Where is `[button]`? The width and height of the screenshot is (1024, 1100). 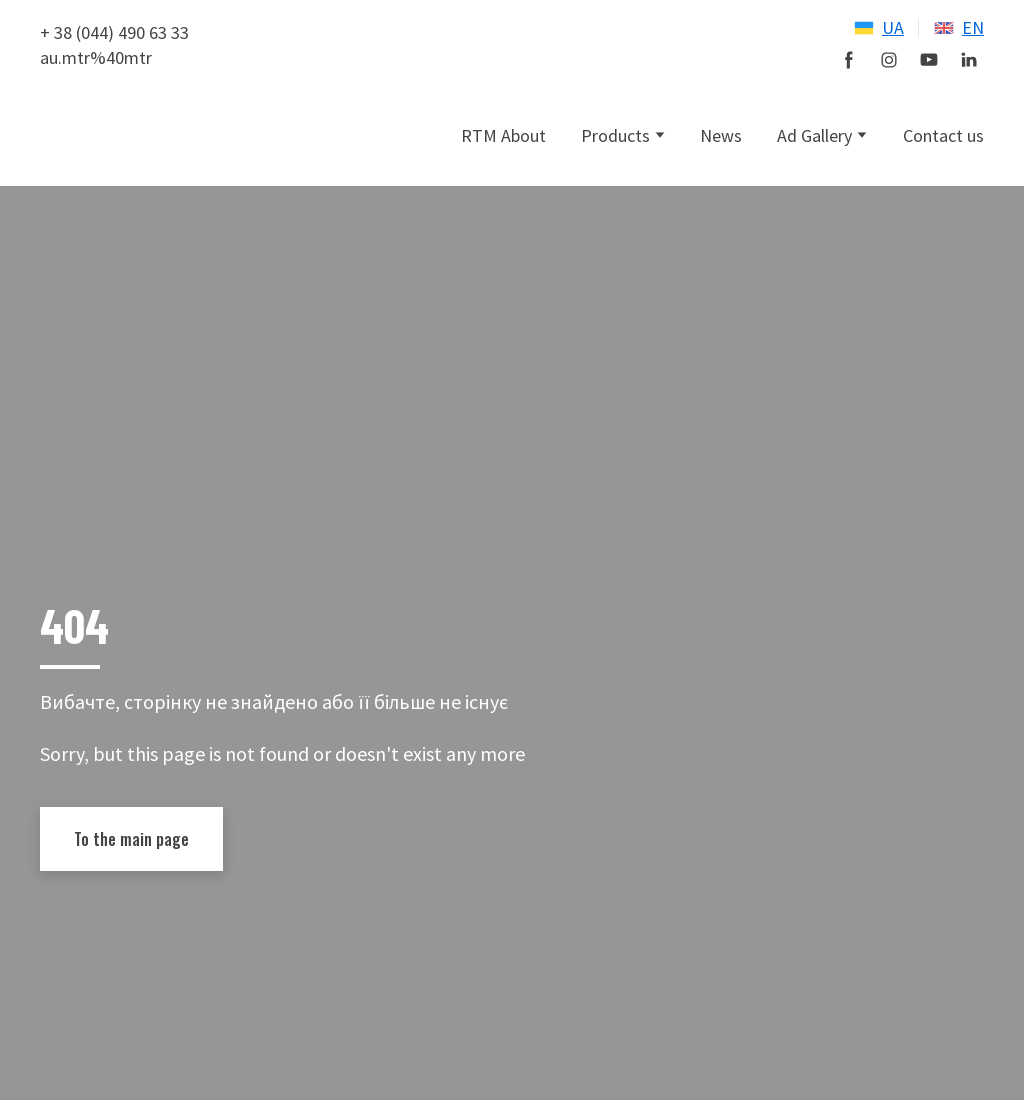
[button] is located at coordinates (849, 60).